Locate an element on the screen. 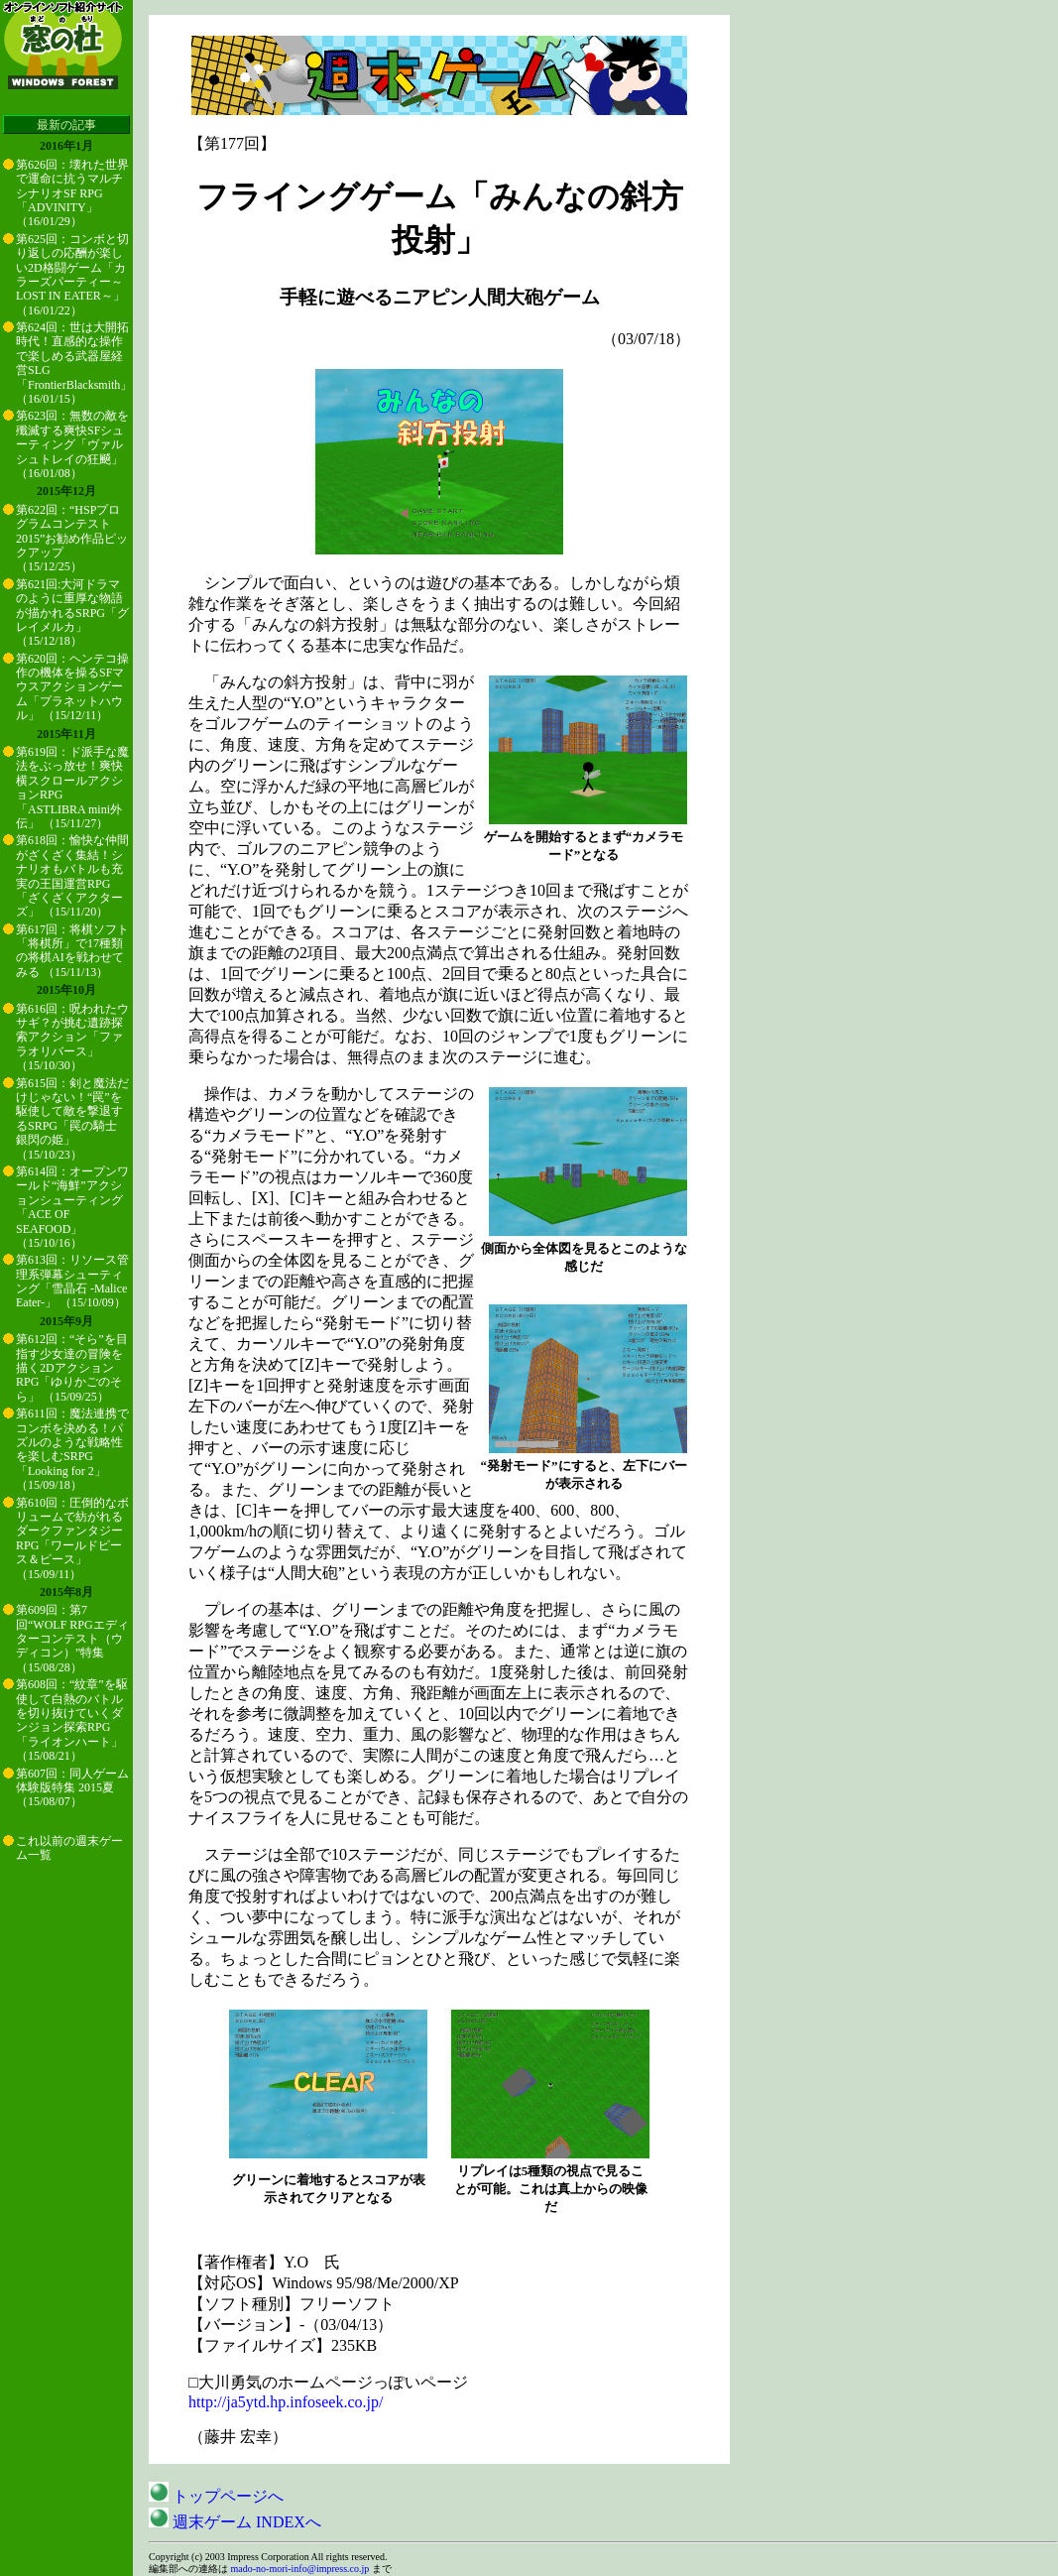 The height and width of the screenshot is (2576, 1058). 第621回:大河ドラマのように重厚な物語が描かれるSRPG「グレイメルカ」 （15/12/18） is located at coordinates (72, 613).